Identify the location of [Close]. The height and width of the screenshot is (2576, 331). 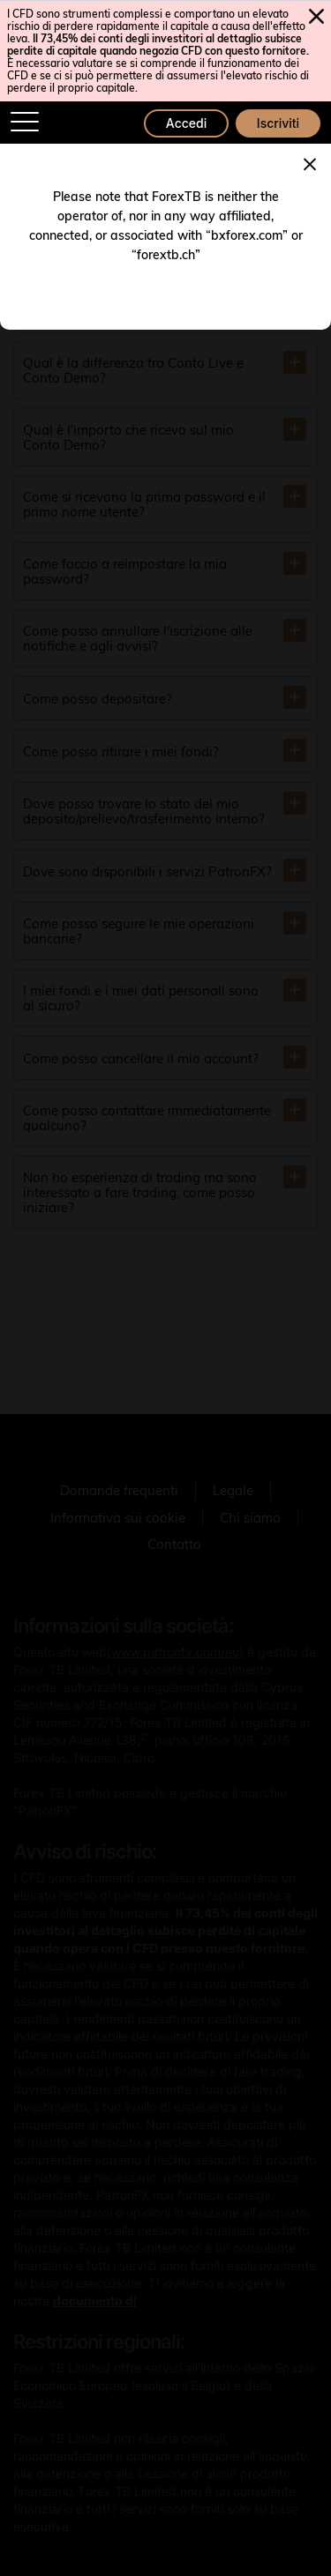
(310, 162).